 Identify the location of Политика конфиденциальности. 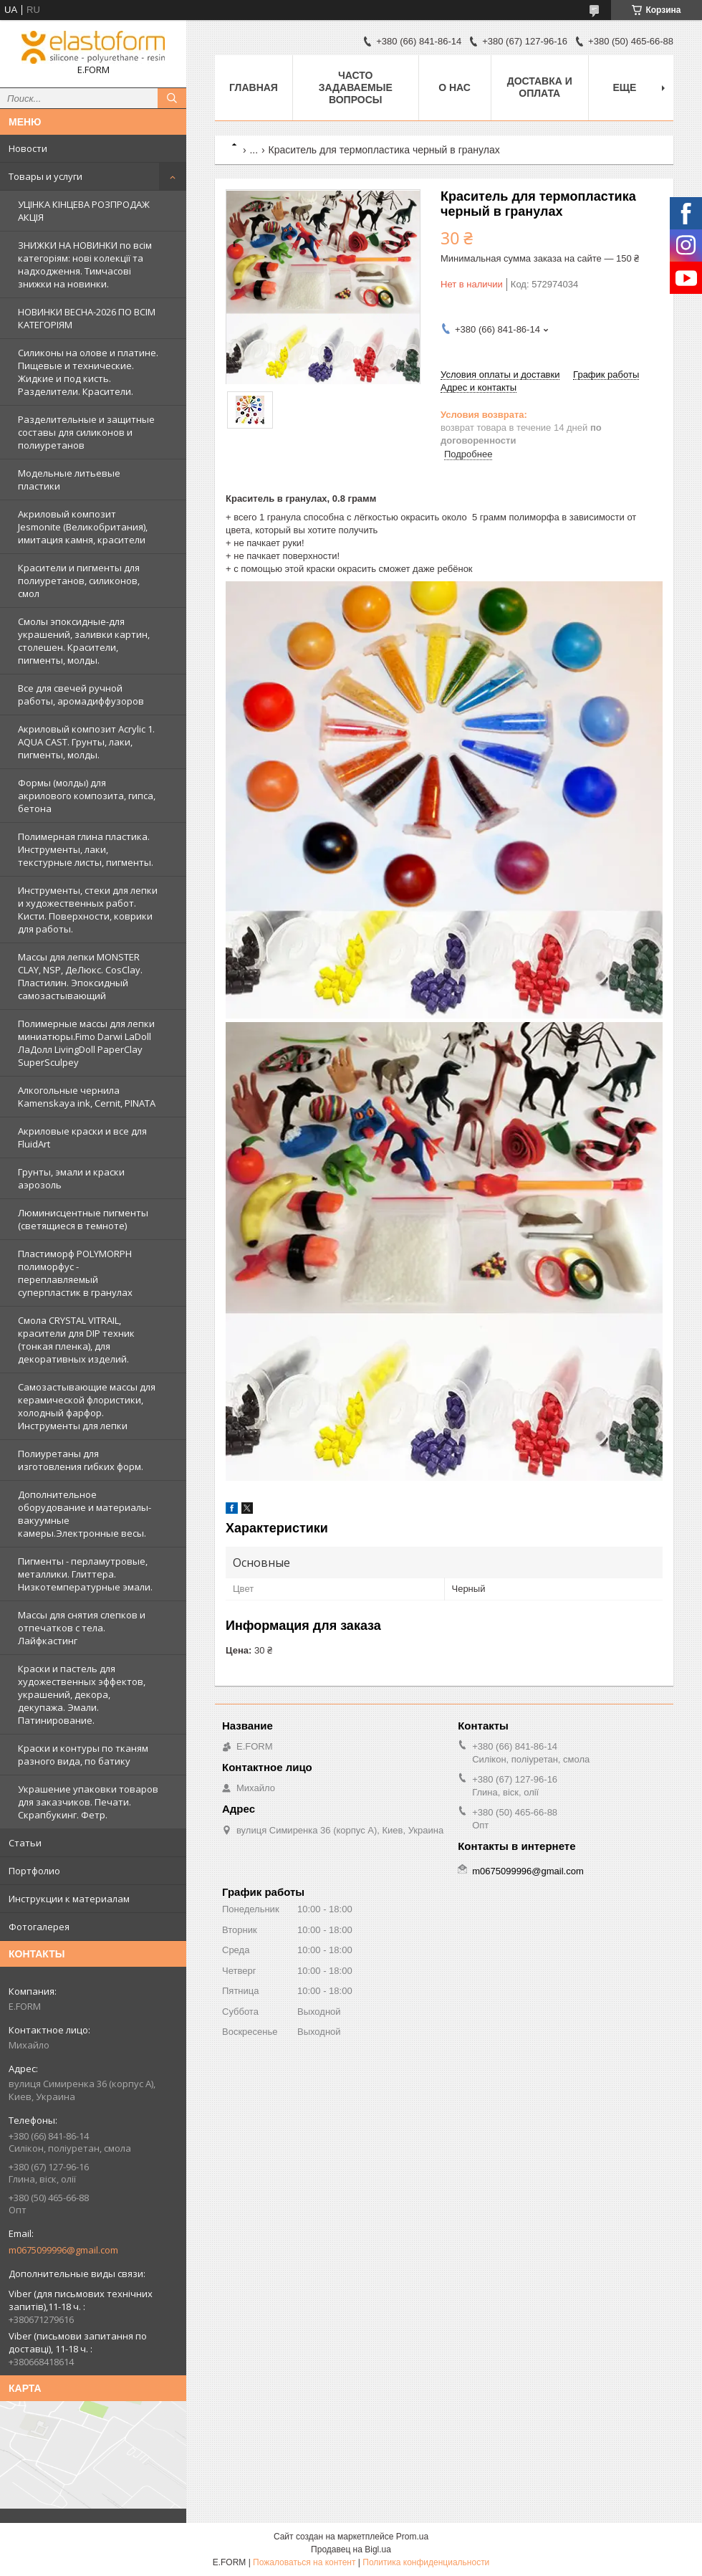
(425, 2562).